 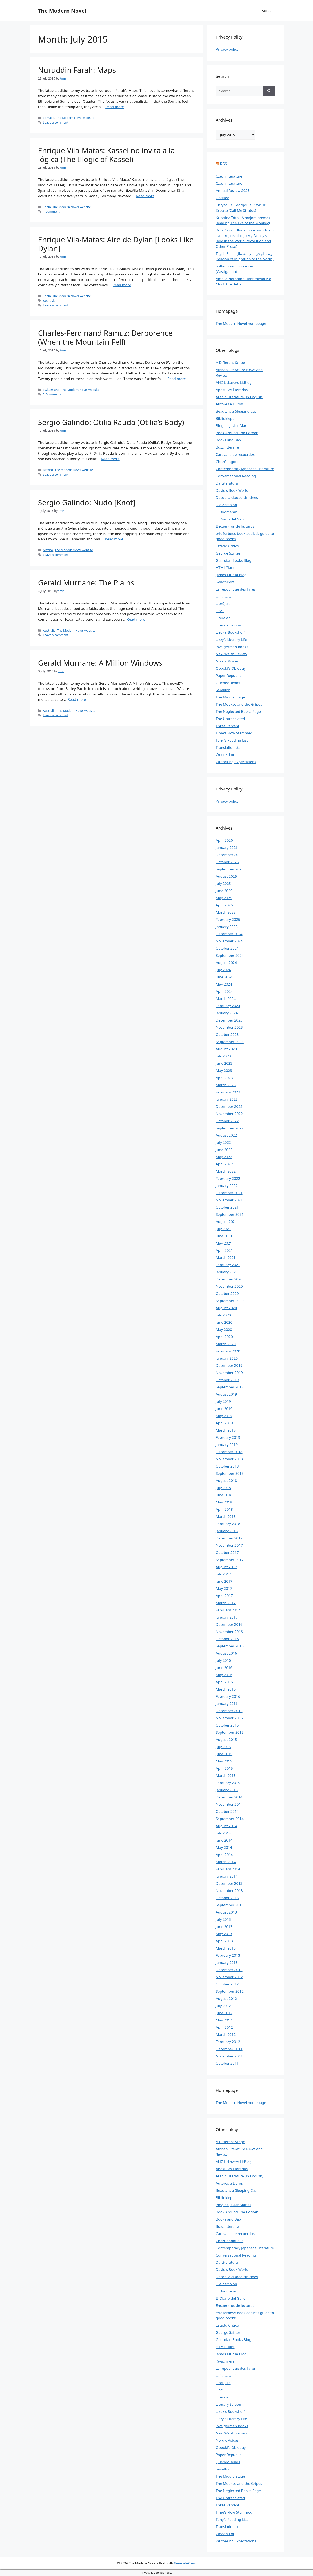 I want to click on December 2011, so click(x=229, y=2048).